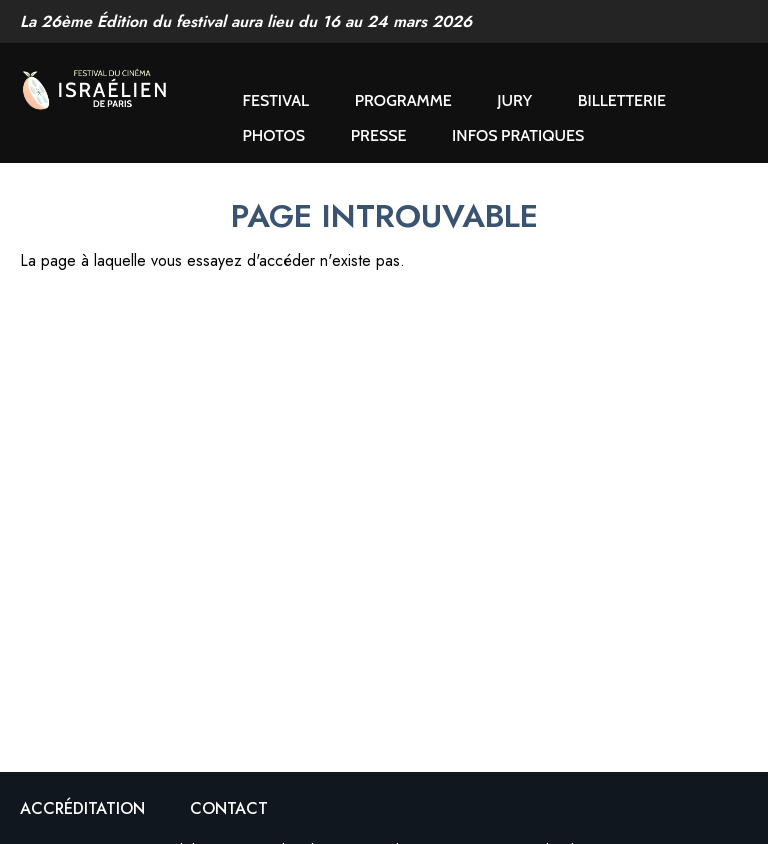  Describe the element at coordinates (514, 100) in the screenshot. I see `Jury [button]` at that location.